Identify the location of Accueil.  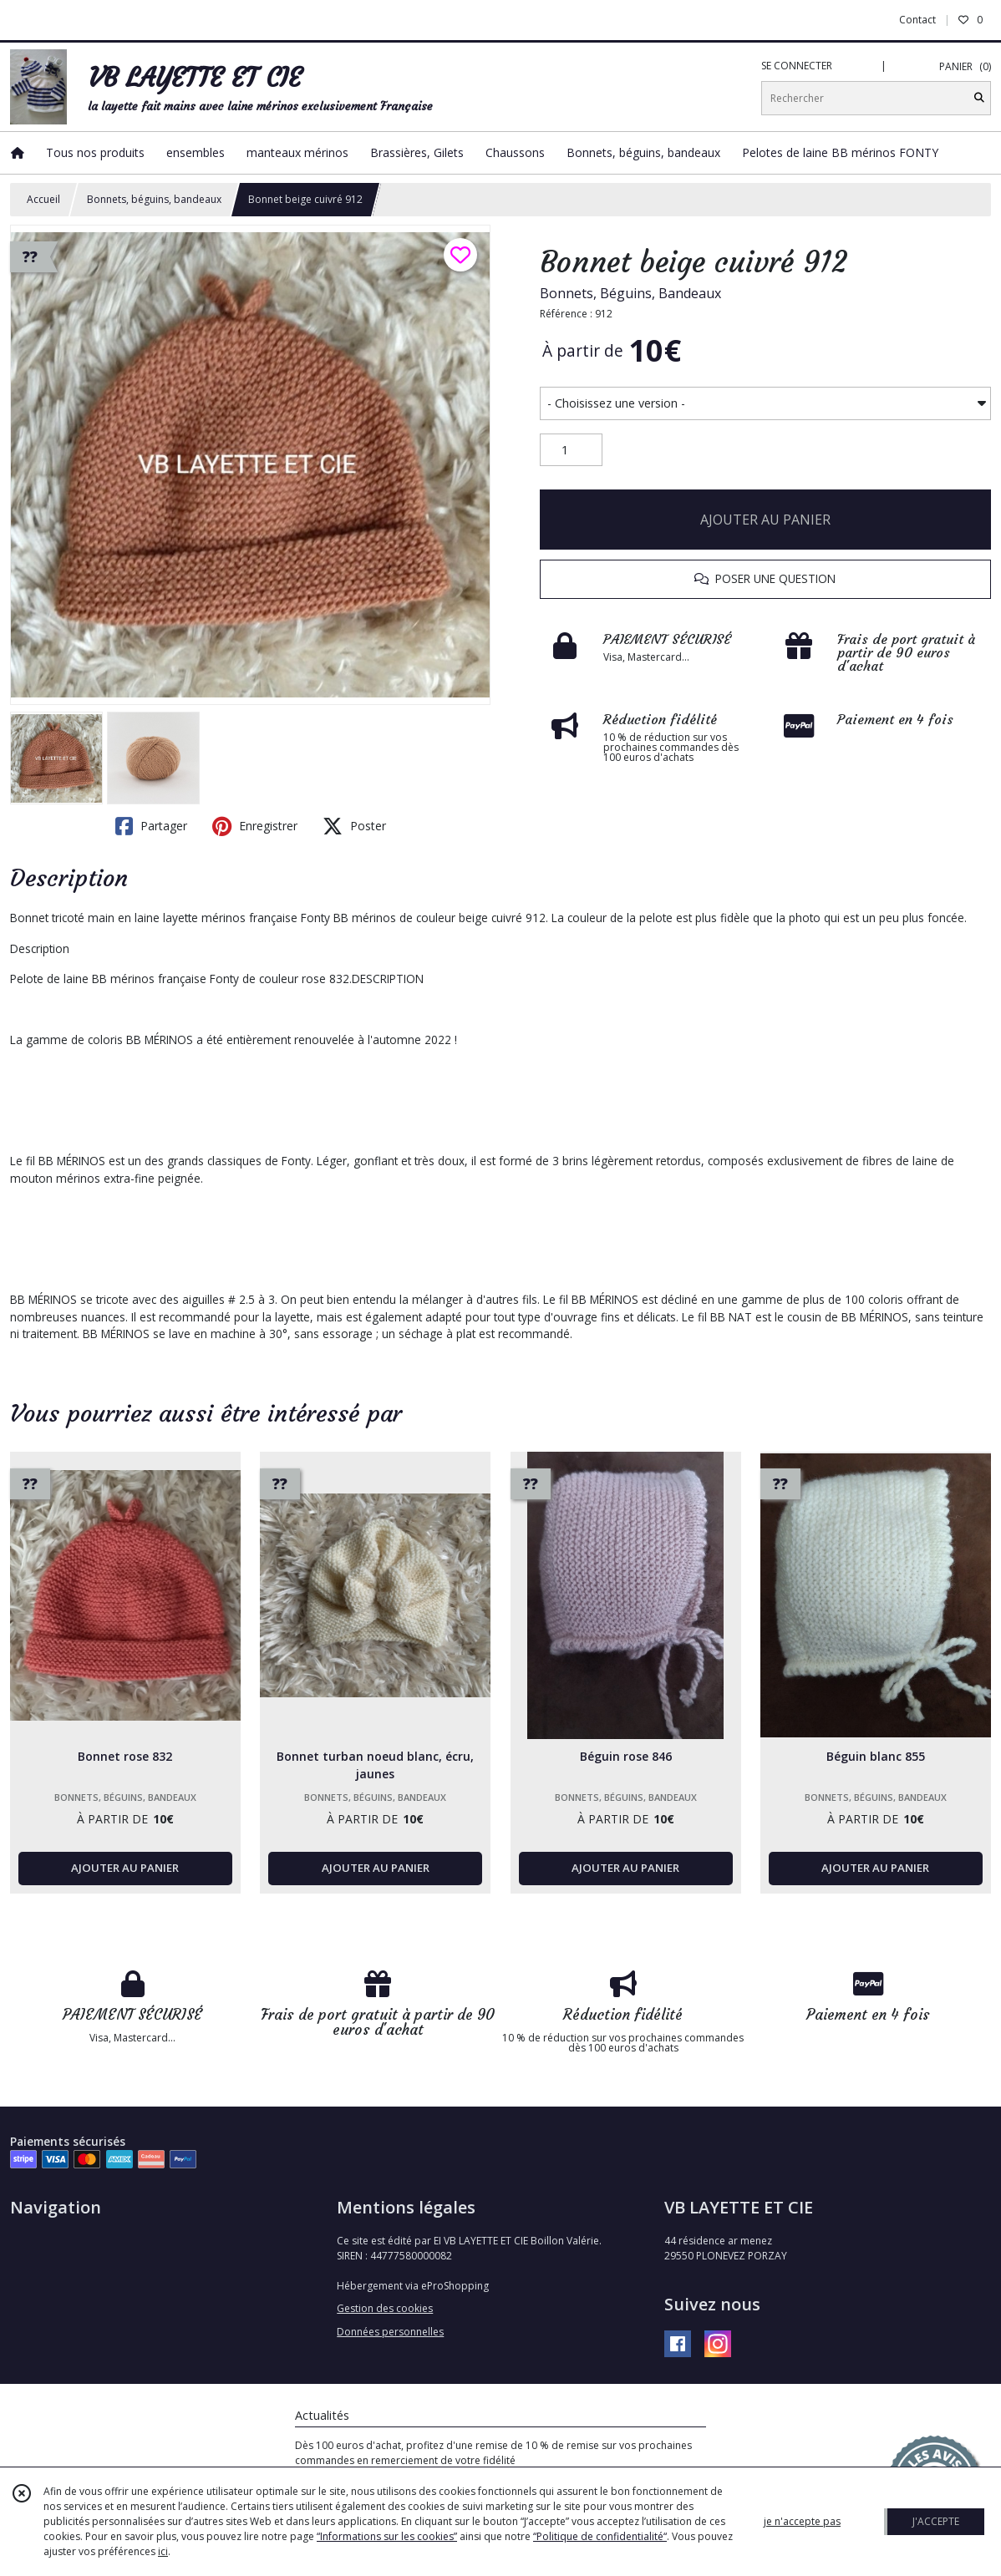
(43, 199).